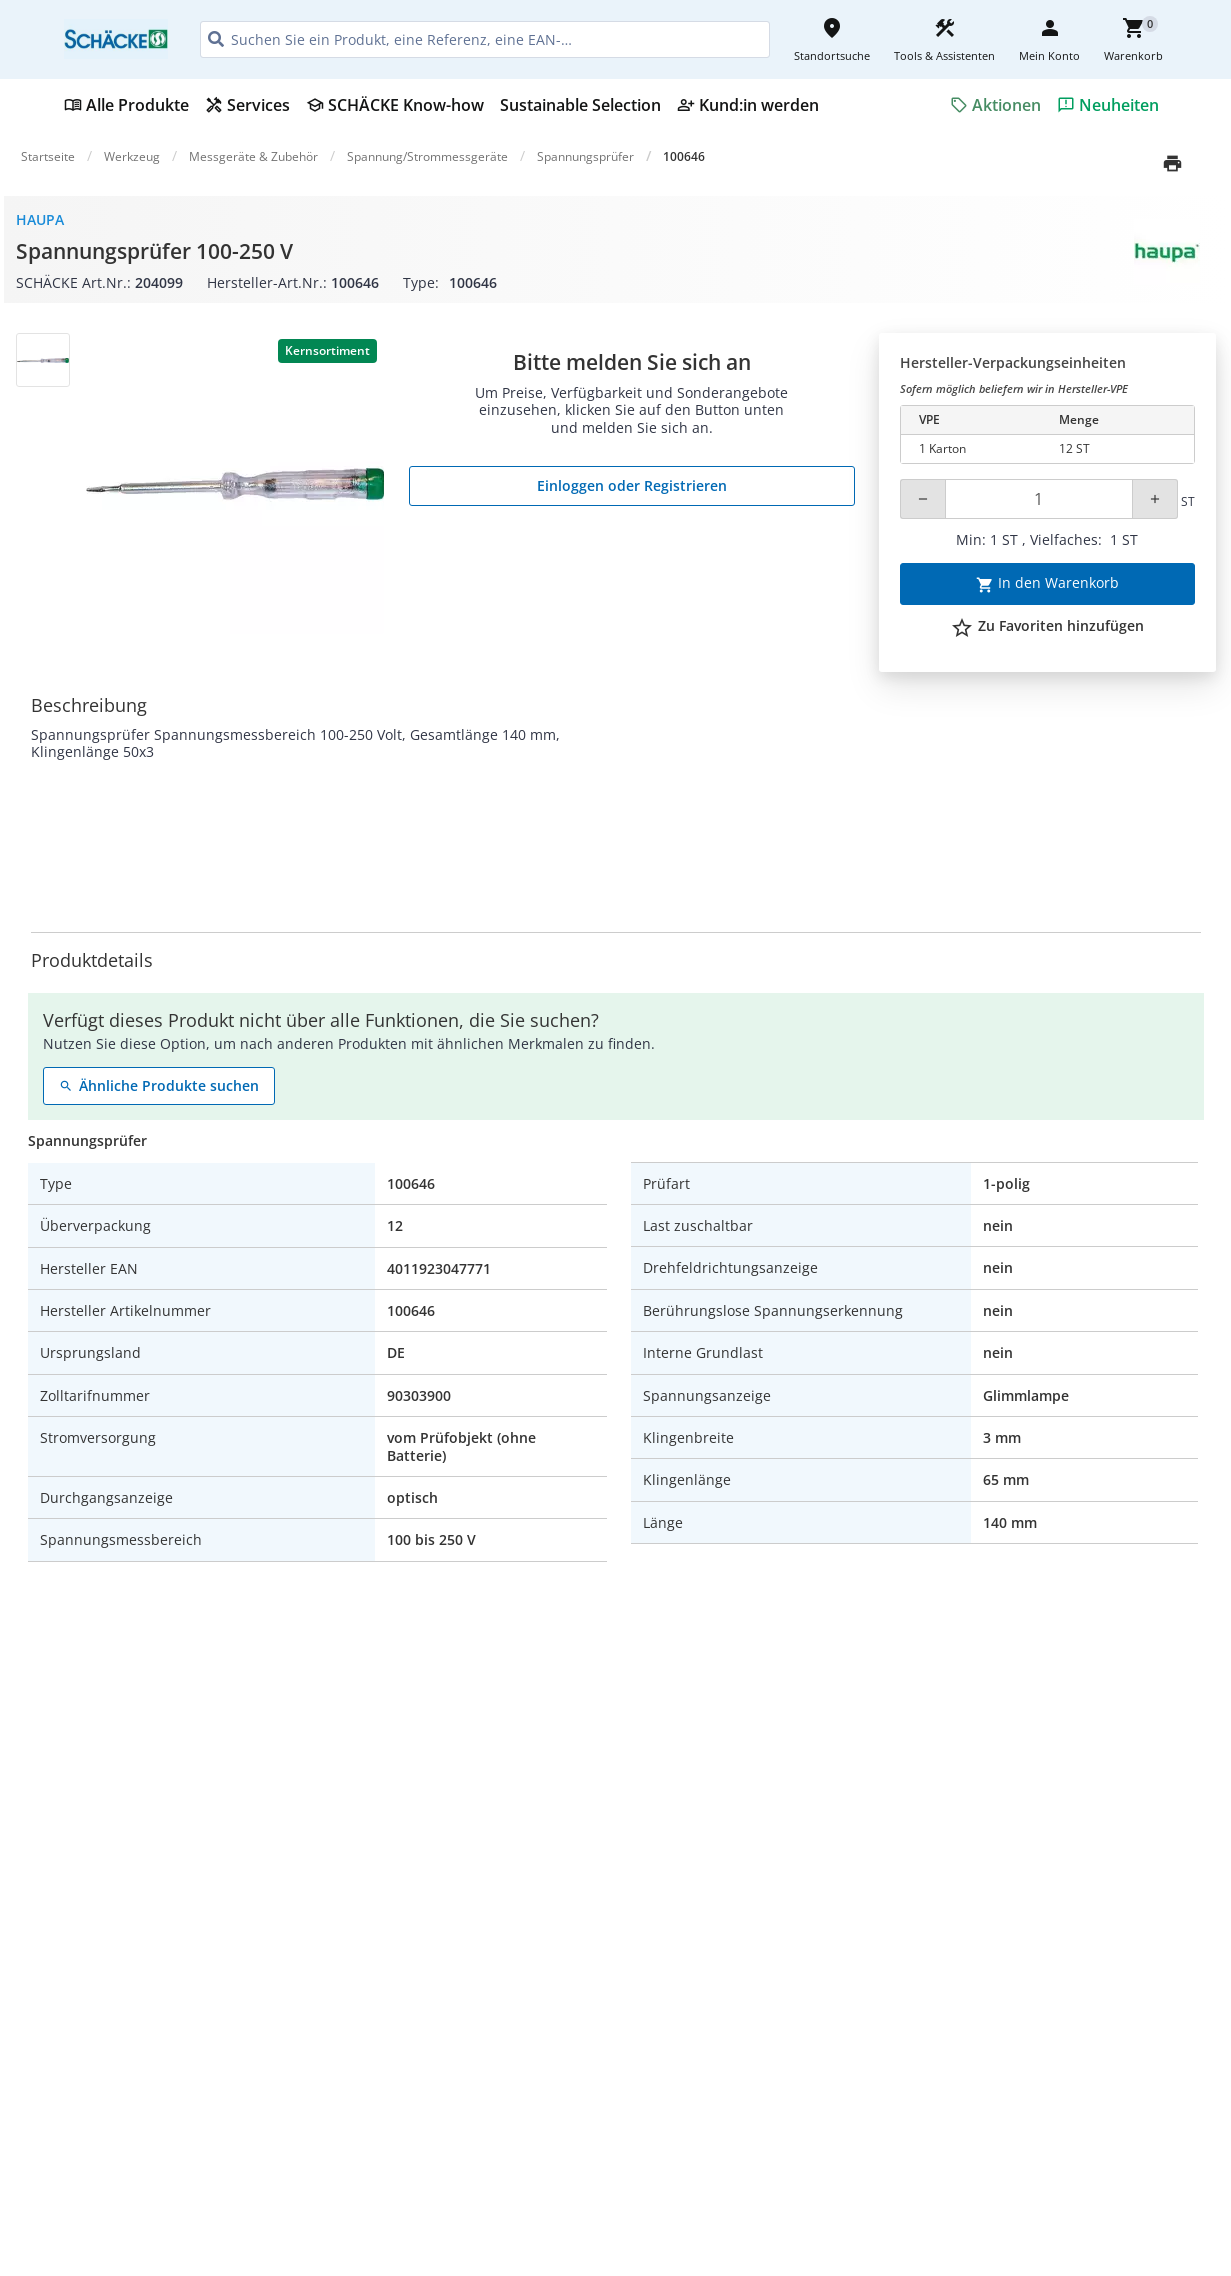 The width and height of the screenshot is (1231, 2276). What do you see at coordinates (632, 485) in the screenshot?
I see `Einloggen oder Registrieren` at bounding box center [632, 485].